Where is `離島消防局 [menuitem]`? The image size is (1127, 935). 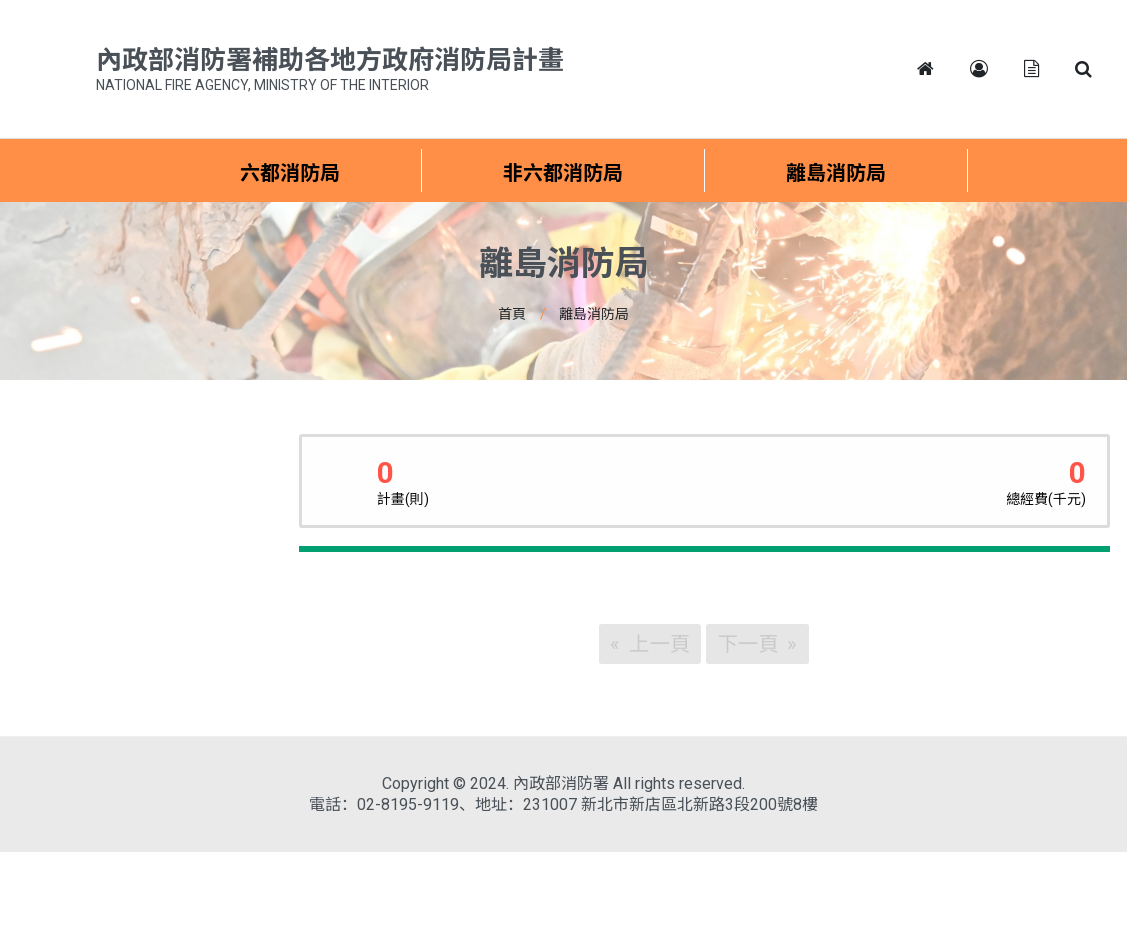
離島消防局 [menuitem] is located at coordinates (836, 173).